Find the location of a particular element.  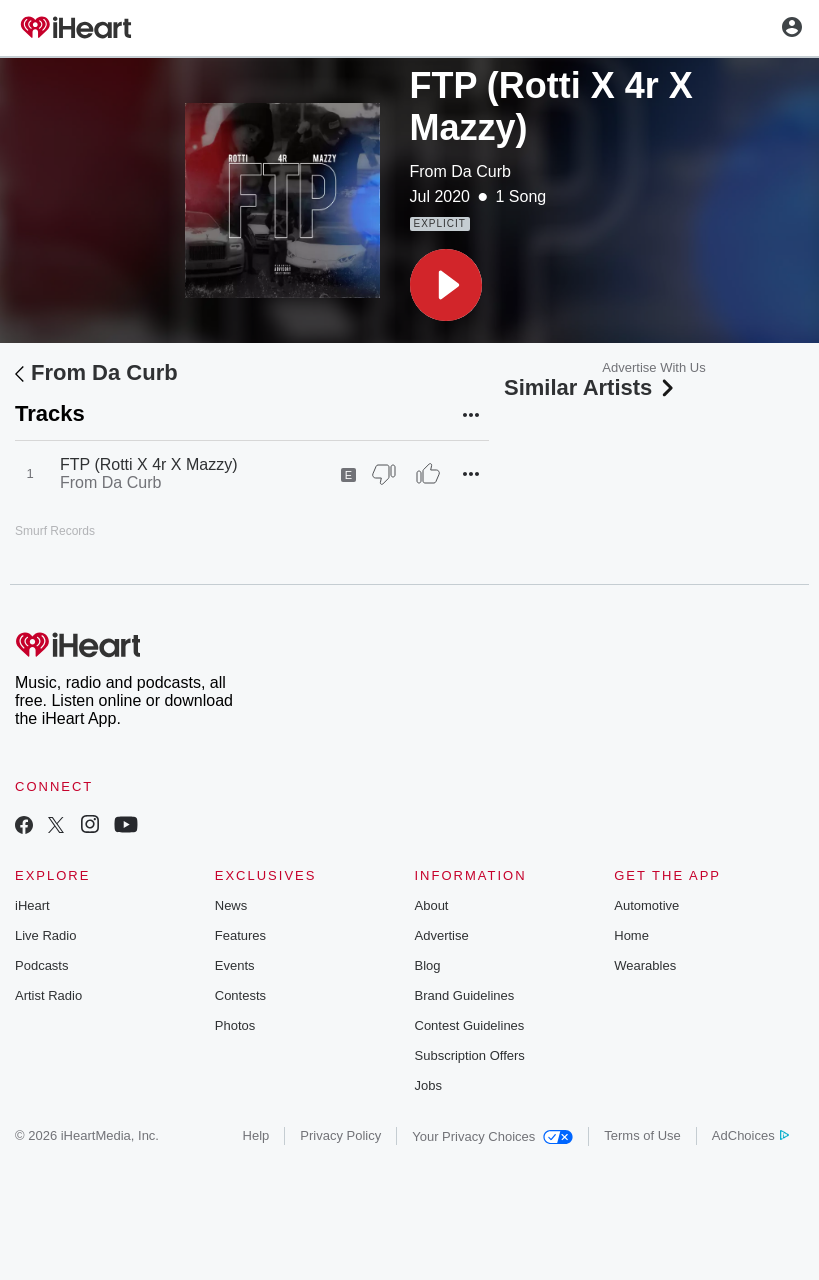

Contests is located at coordinates (240, 995).